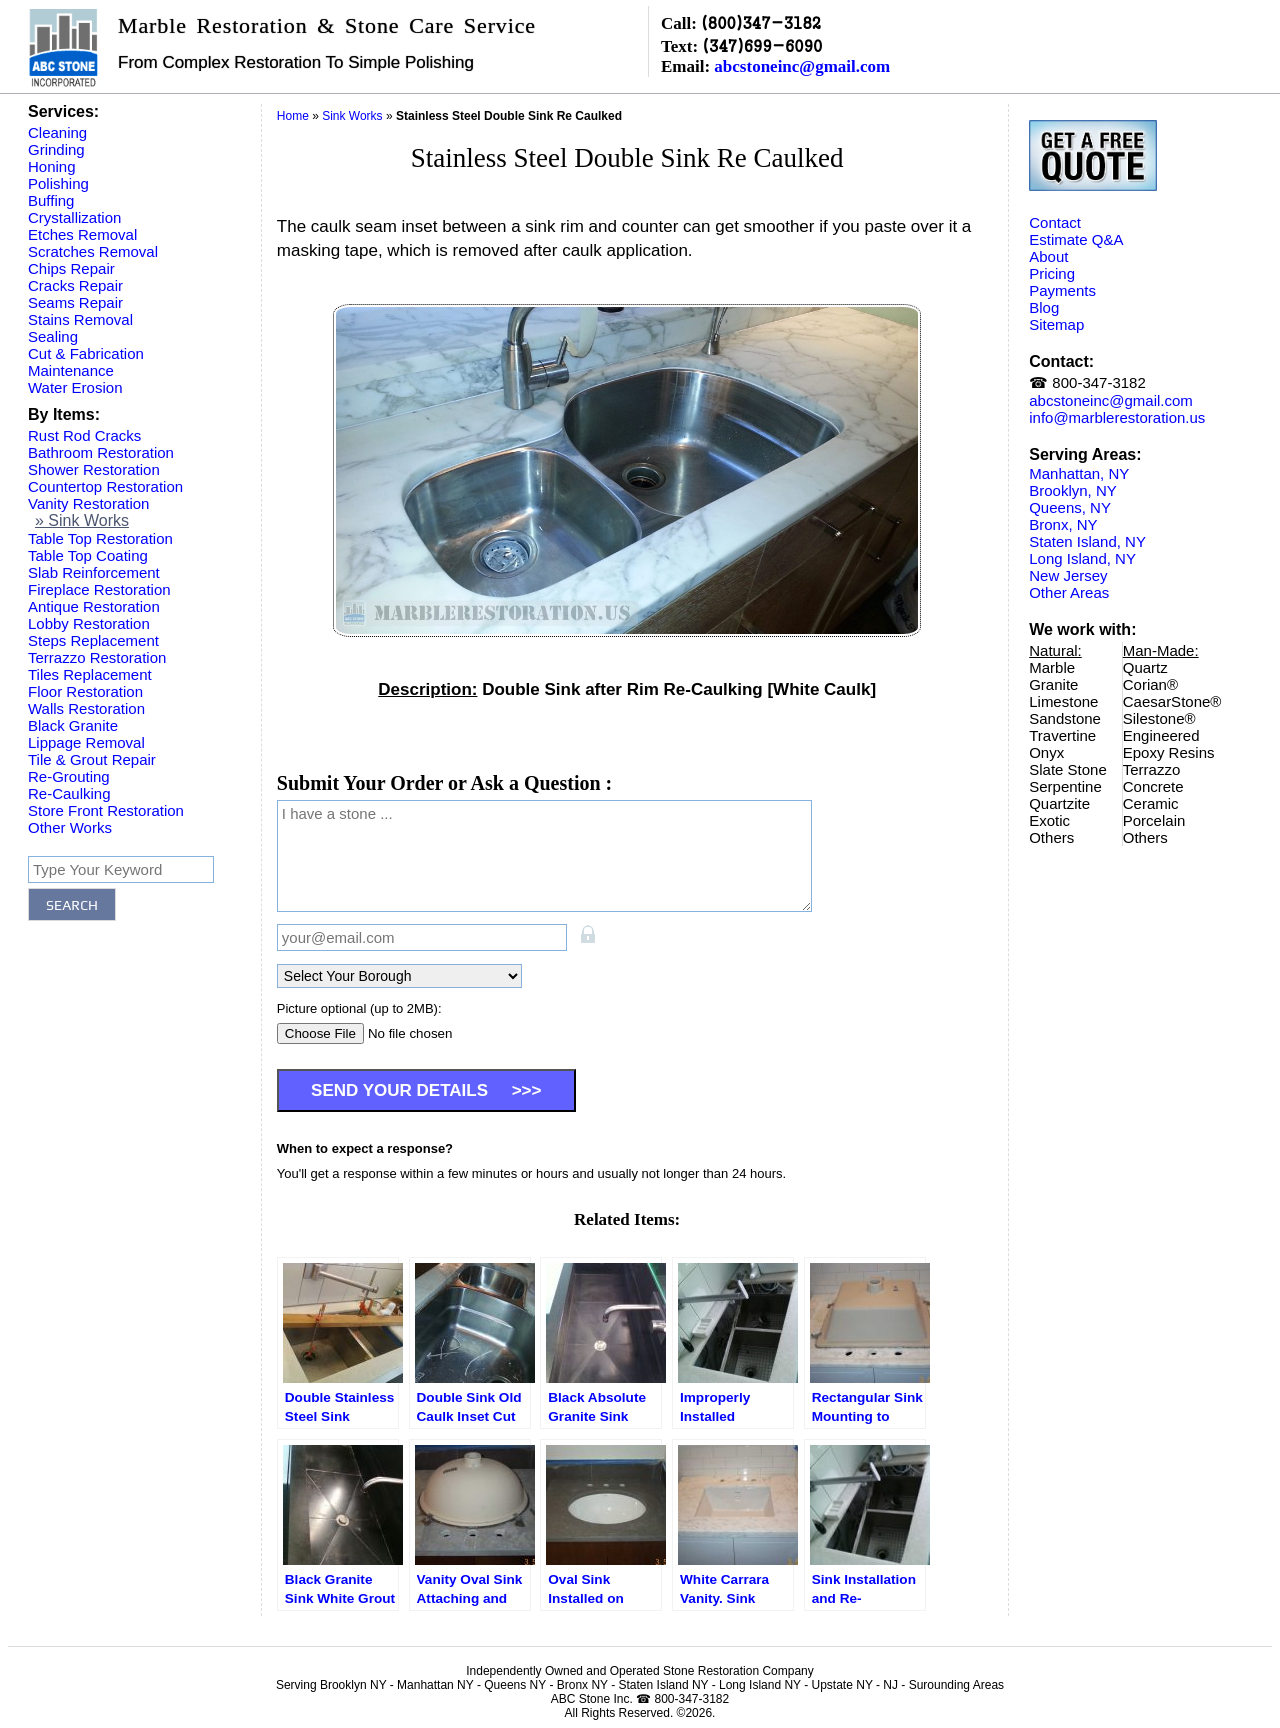 This screenshot has width=1280, height=1728. Describe the element at coordinates (762, 45) in the screenshot. I see `(347)699-6090` at that location.